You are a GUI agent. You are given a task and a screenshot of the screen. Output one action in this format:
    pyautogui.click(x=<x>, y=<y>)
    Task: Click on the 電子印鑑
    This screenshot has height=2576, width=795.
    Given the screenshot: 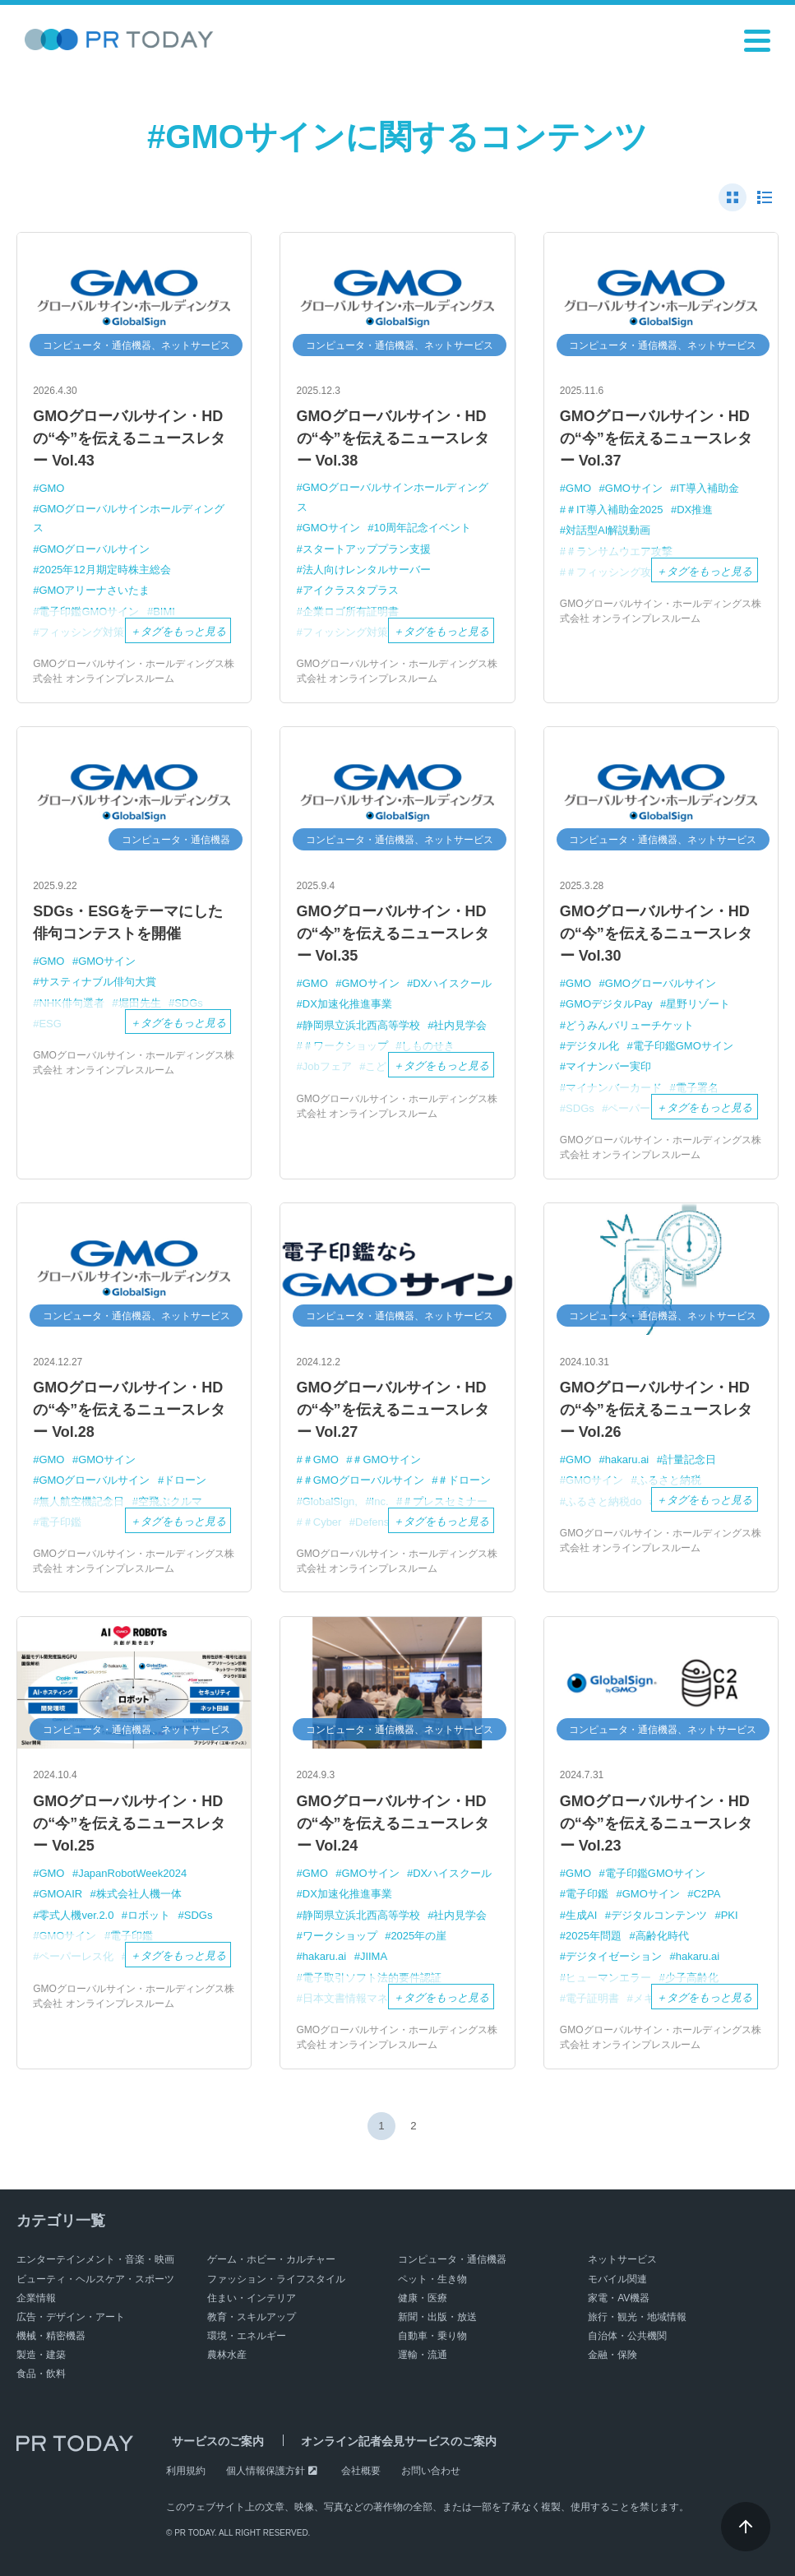 What is the action you would take?
    pyautogui.click(x=587, y=1894)
    